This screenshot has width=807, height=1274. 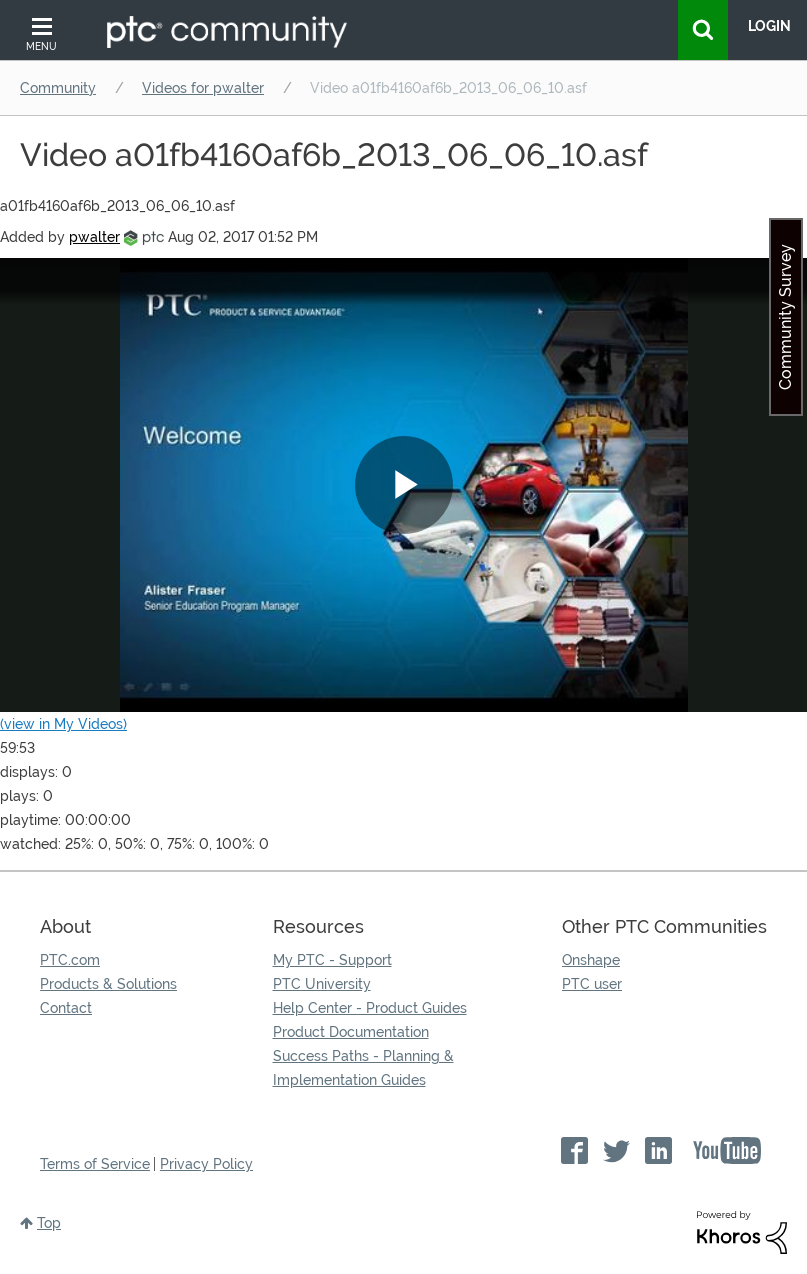 What do you see at coordinates (370, 1008) in the screenshot?
I see `Help Center - Product Guides` at bounding box center [370, 1008].